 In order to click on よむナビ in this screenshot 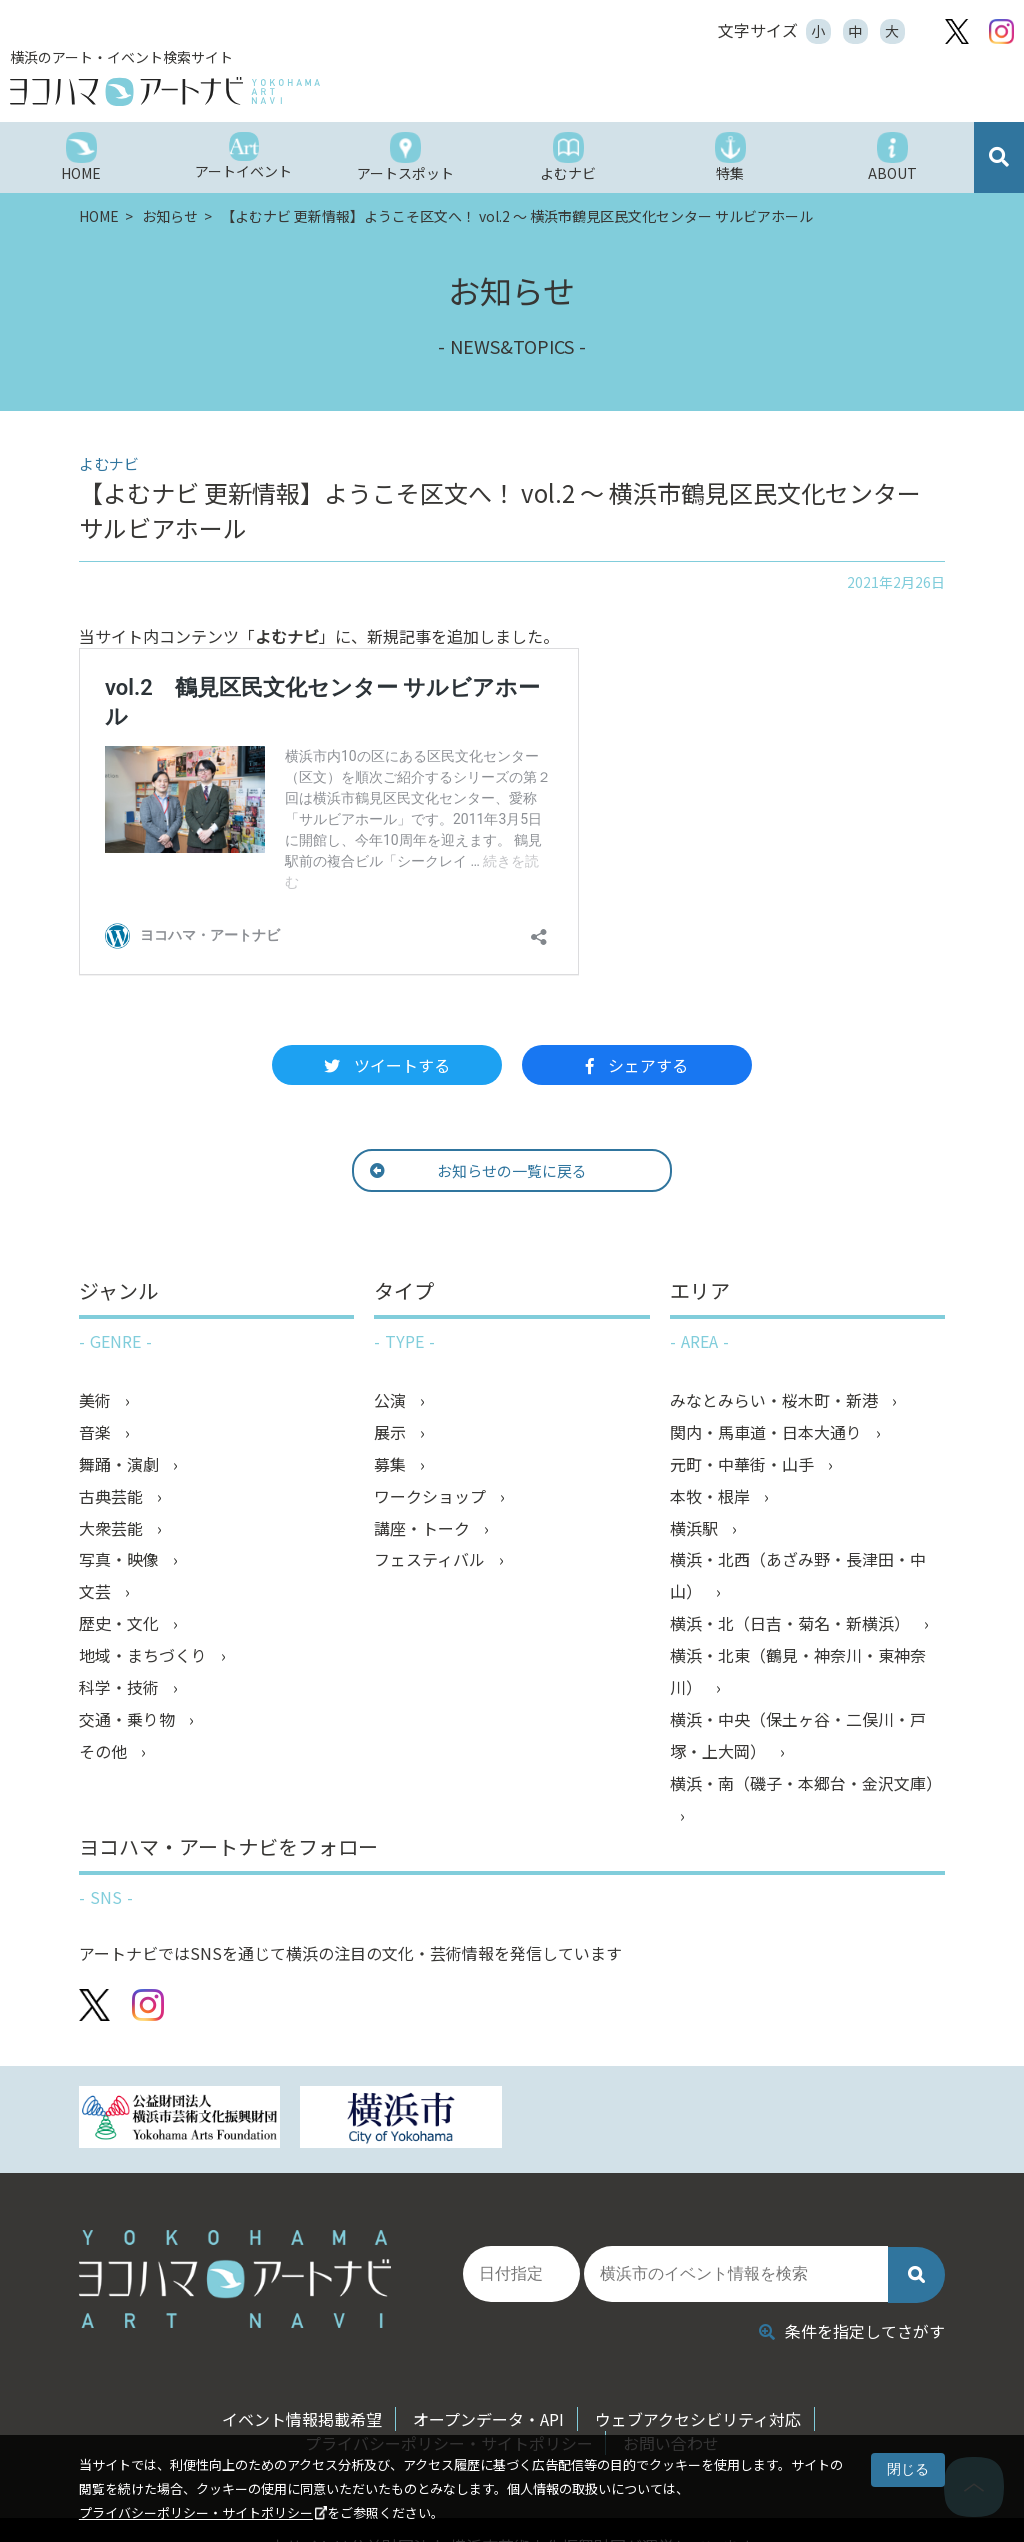, I will do `click(287, 636)`.